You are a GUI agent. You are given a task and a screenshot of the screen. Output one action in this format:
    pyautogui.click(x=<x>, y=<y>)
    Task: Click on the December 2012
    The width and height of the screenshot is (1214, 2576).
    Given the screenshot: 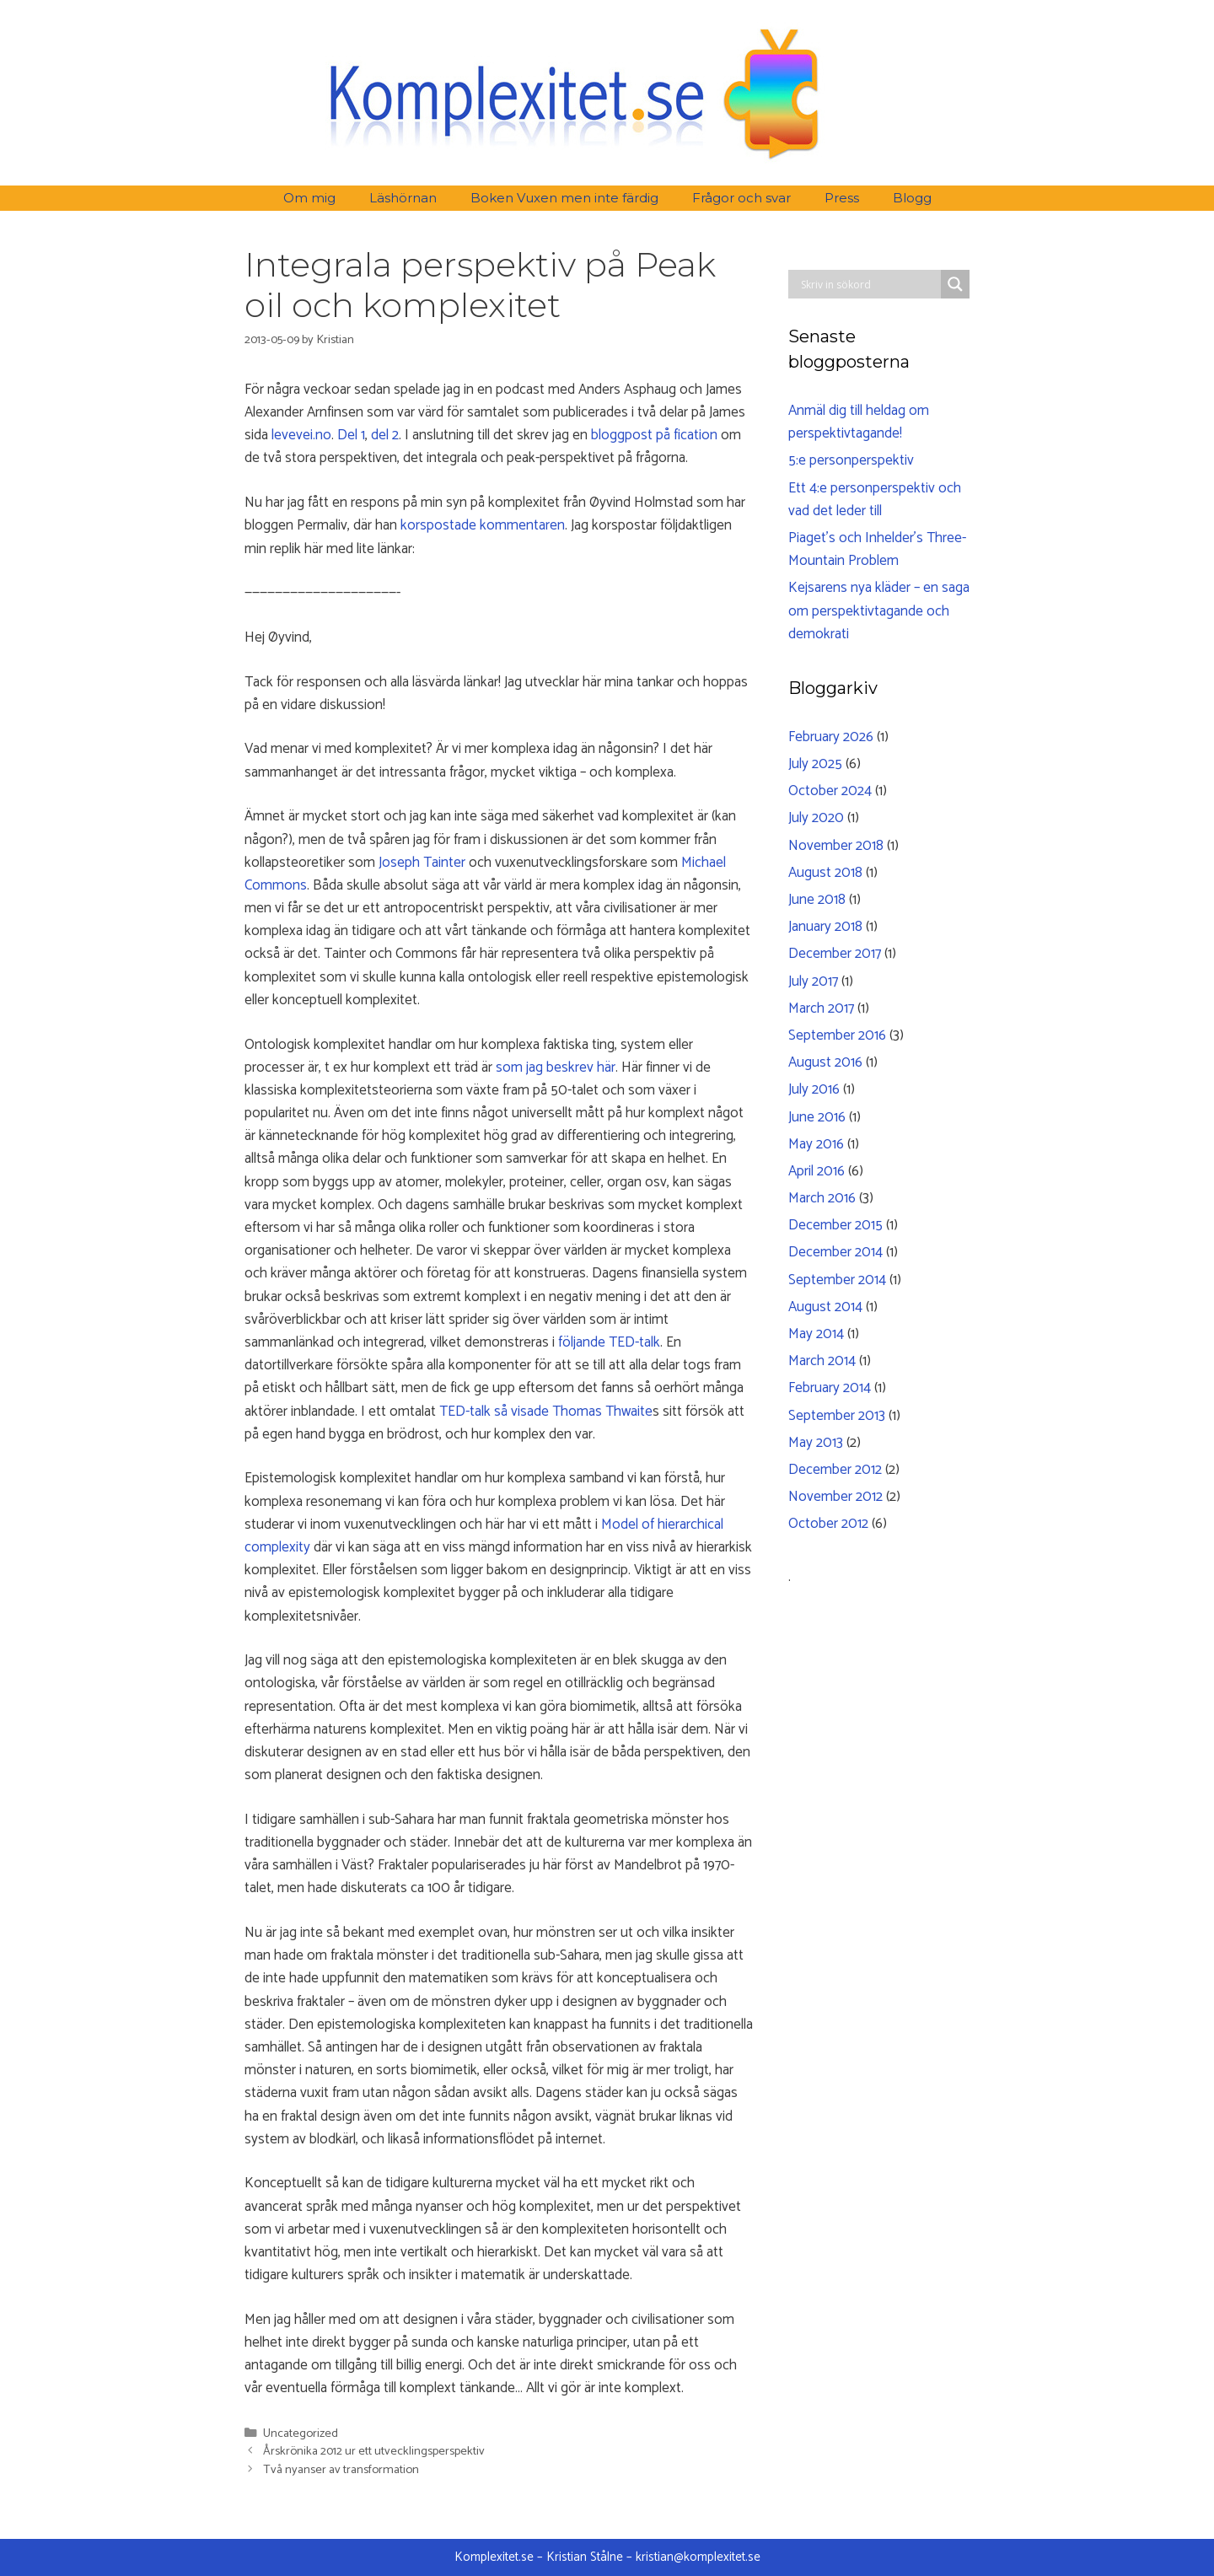 What is the action you would take?
    pyautogui.click(x=835, y=1470)
    